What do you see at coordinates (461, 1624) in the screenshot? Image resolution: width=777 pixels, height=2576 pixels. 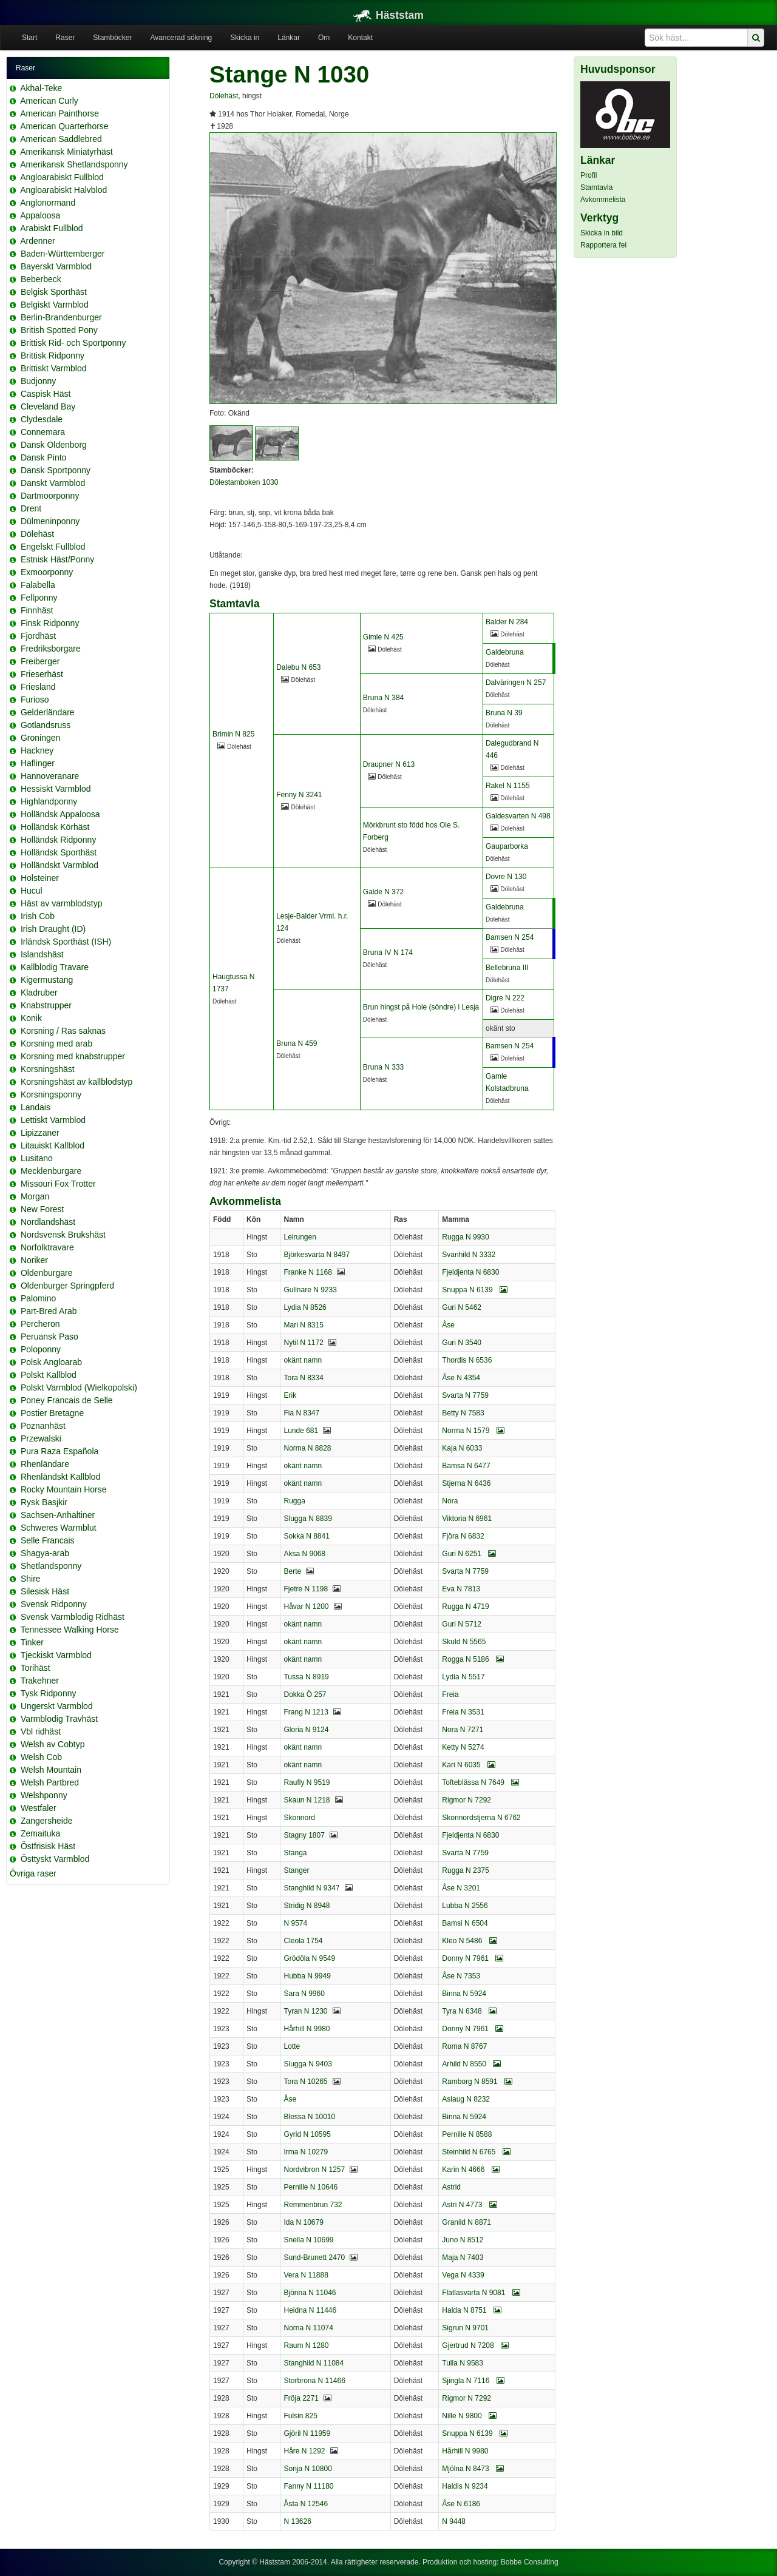 I see `Guri N 5712` at bounding box center [461, 1624].